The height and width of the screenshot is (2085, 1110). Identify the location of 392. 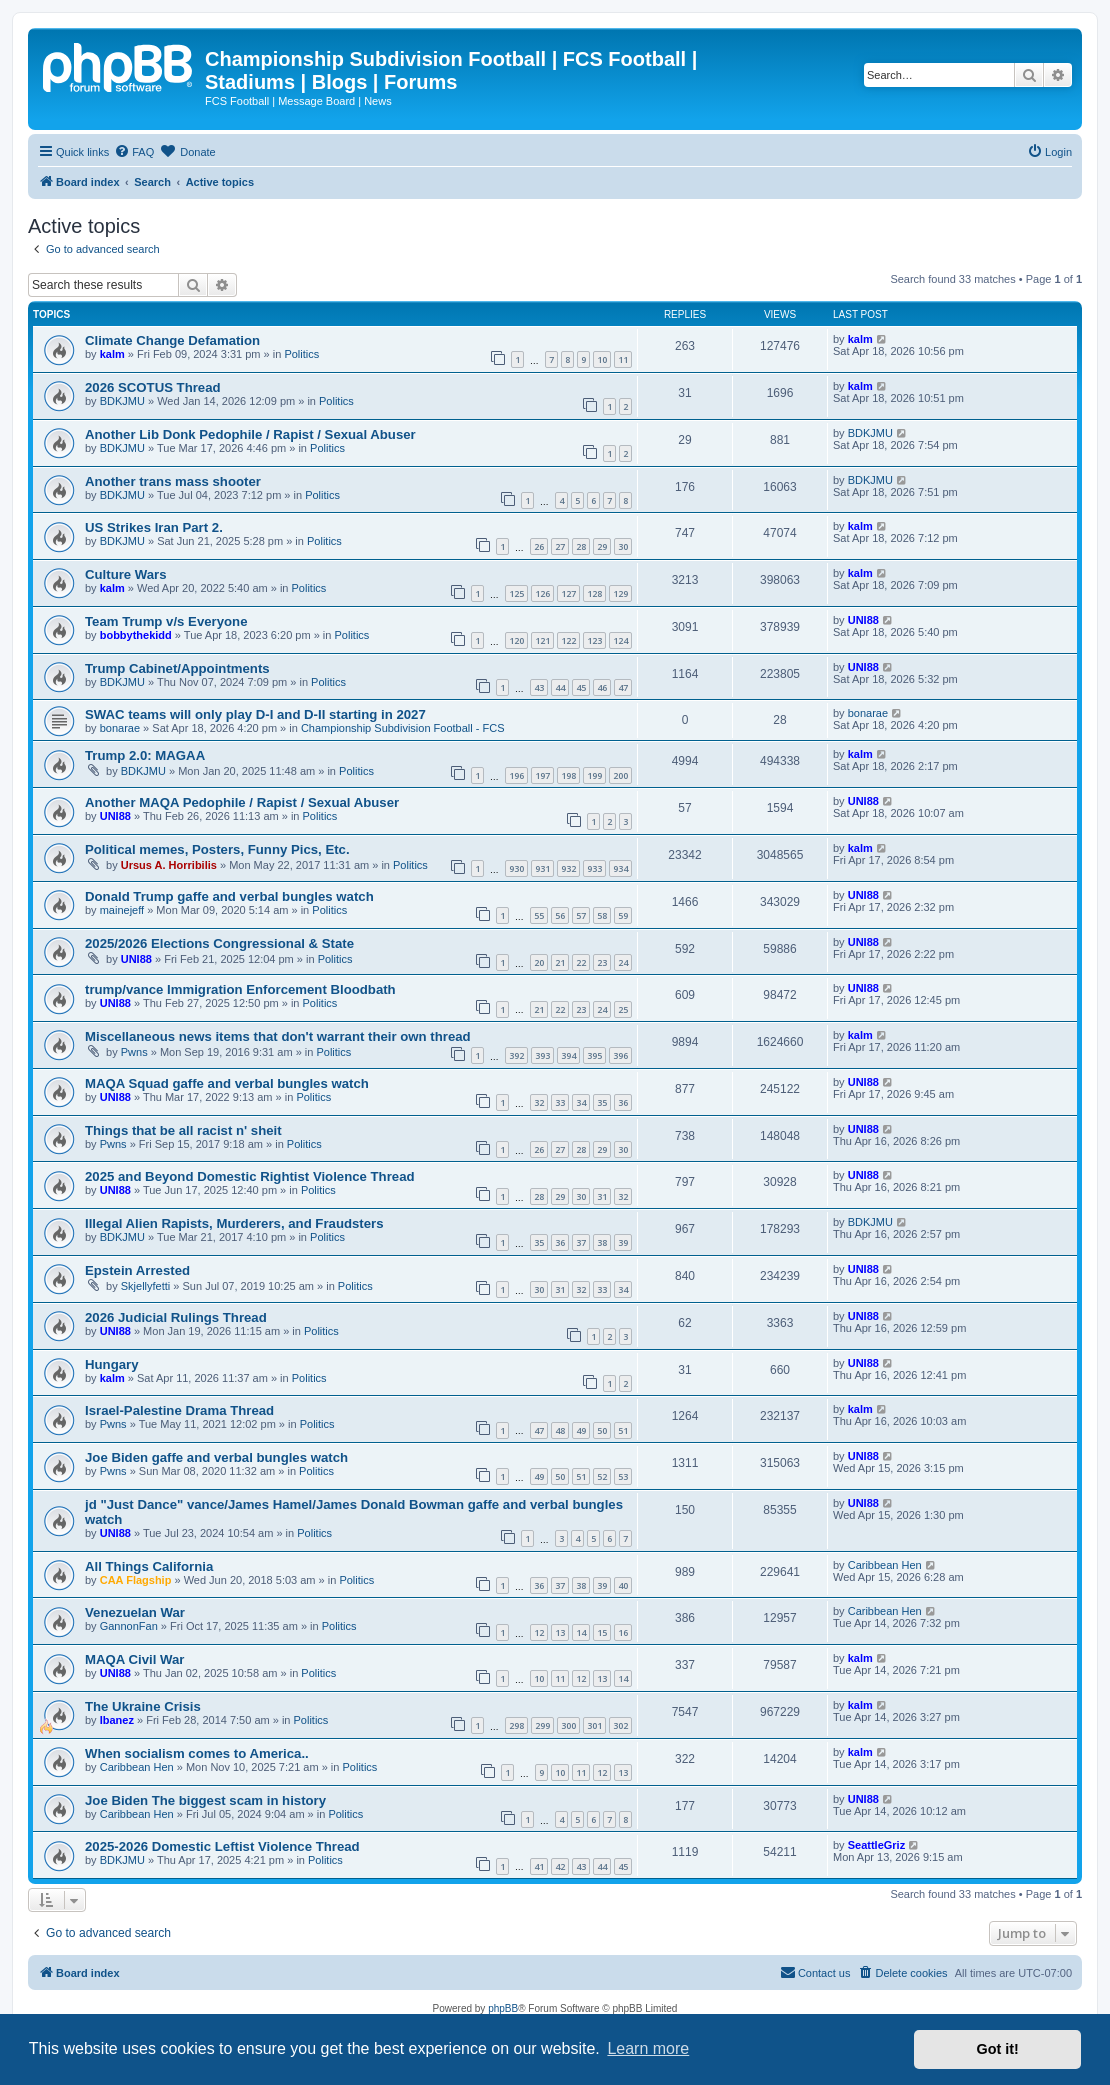
(516, 1055).